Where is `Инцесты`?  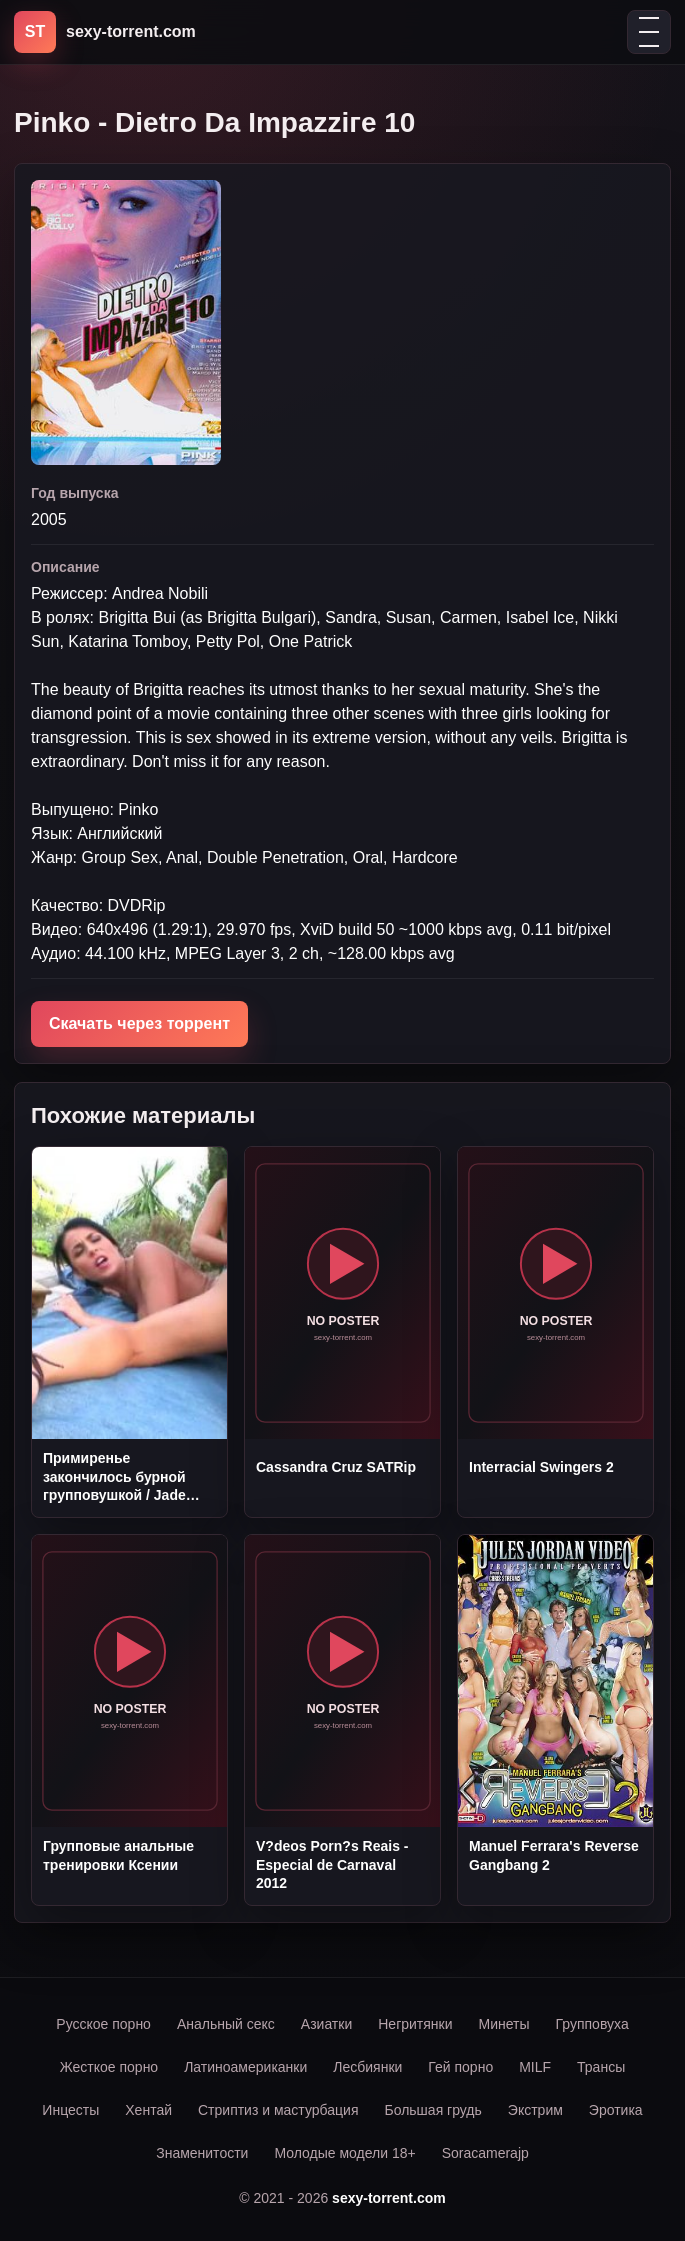
Инцесты is located at coordinates (70, 2110).